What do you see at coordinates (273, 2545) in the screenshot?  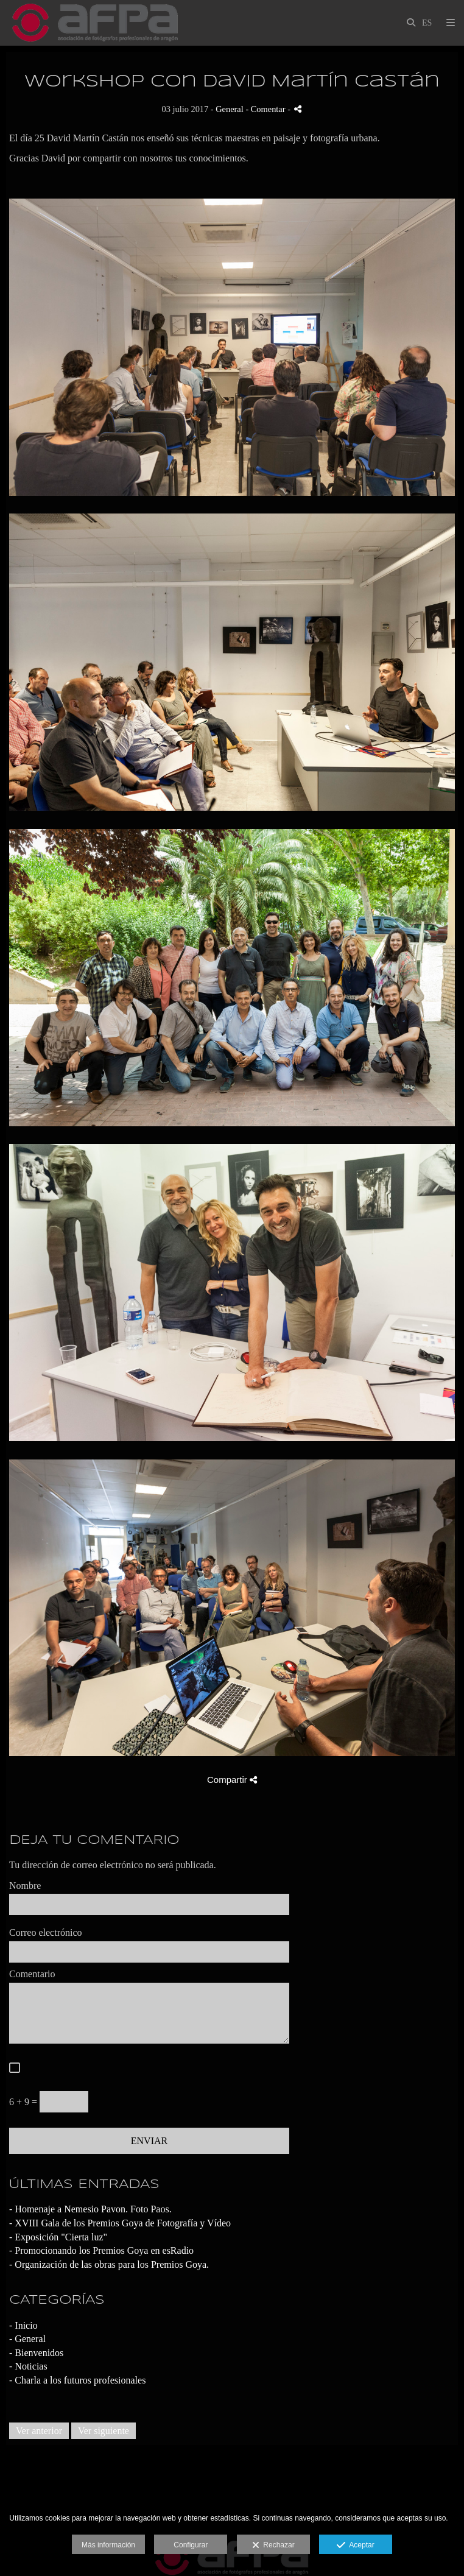 I see `Rechazar` at bounding box center [273, 2545].